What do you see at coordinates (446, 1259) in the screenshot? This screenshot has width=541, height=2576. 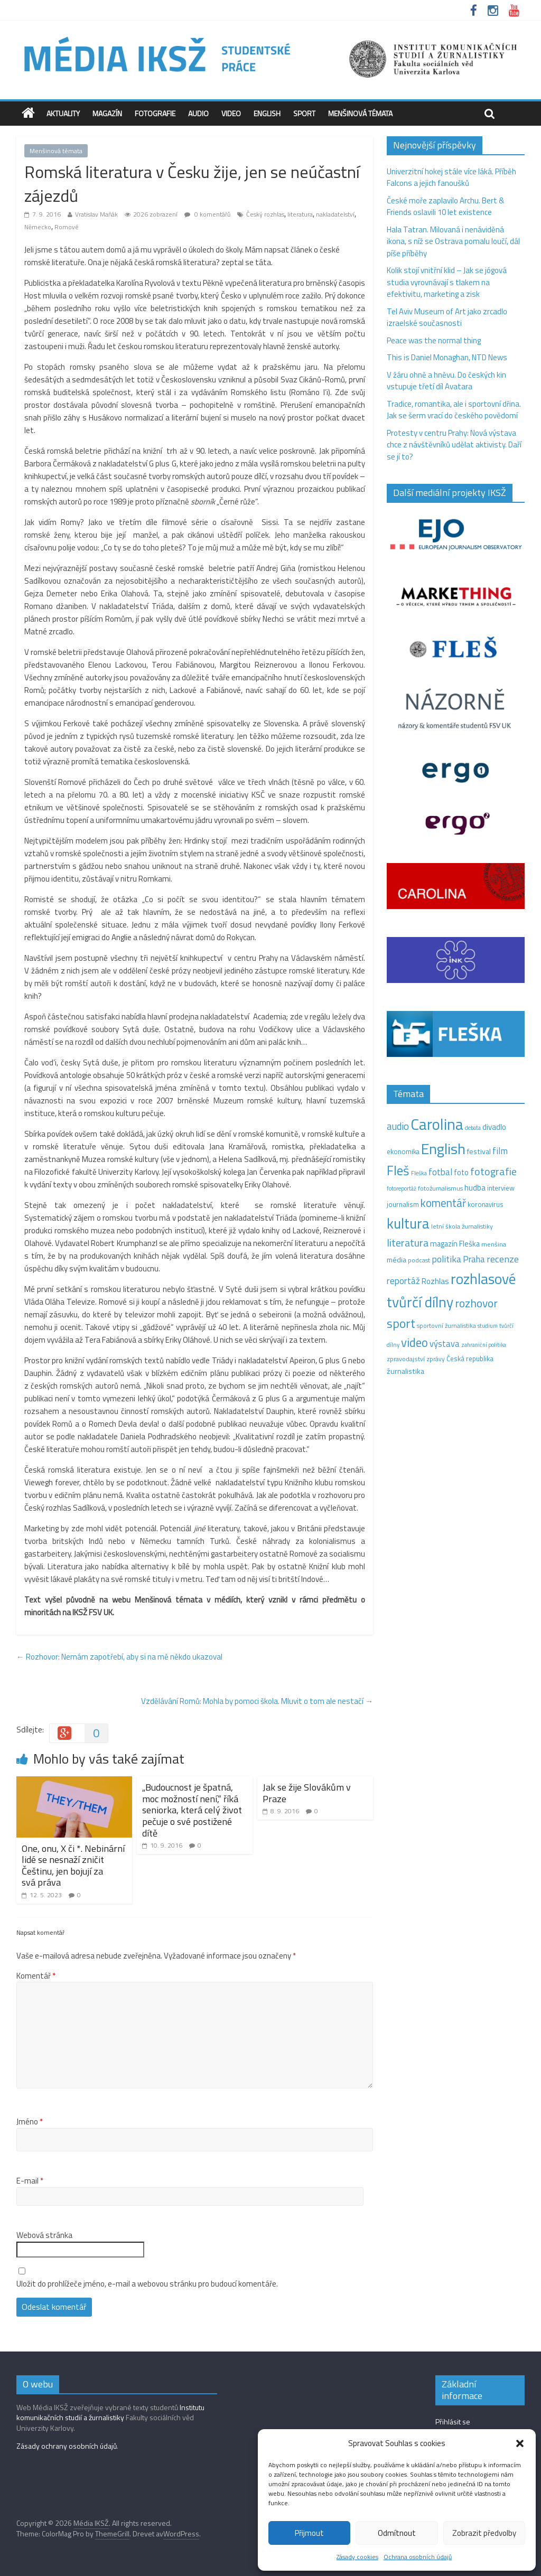 I see `politika [politika (38 položek)]` at bounding box center [446, 1259].